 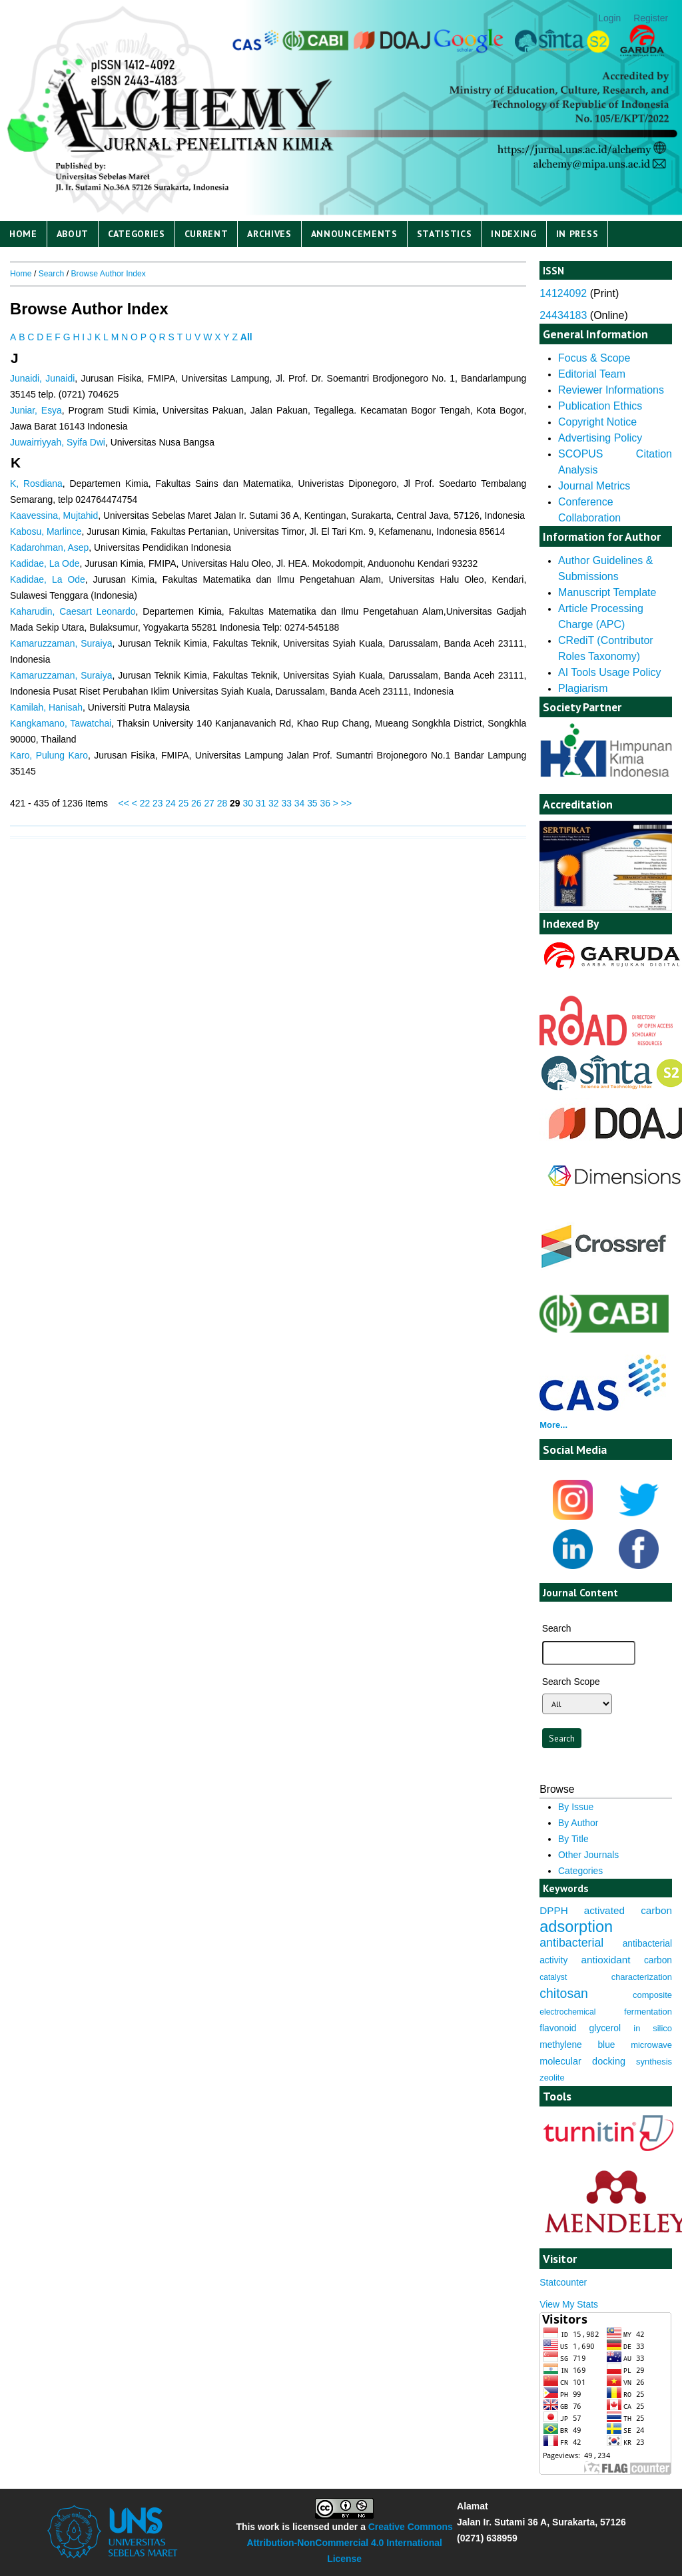 What do you see at coordinates (575, 1806) in the screenshot?
I see `By Issue` at bounding box center [575, 1806].